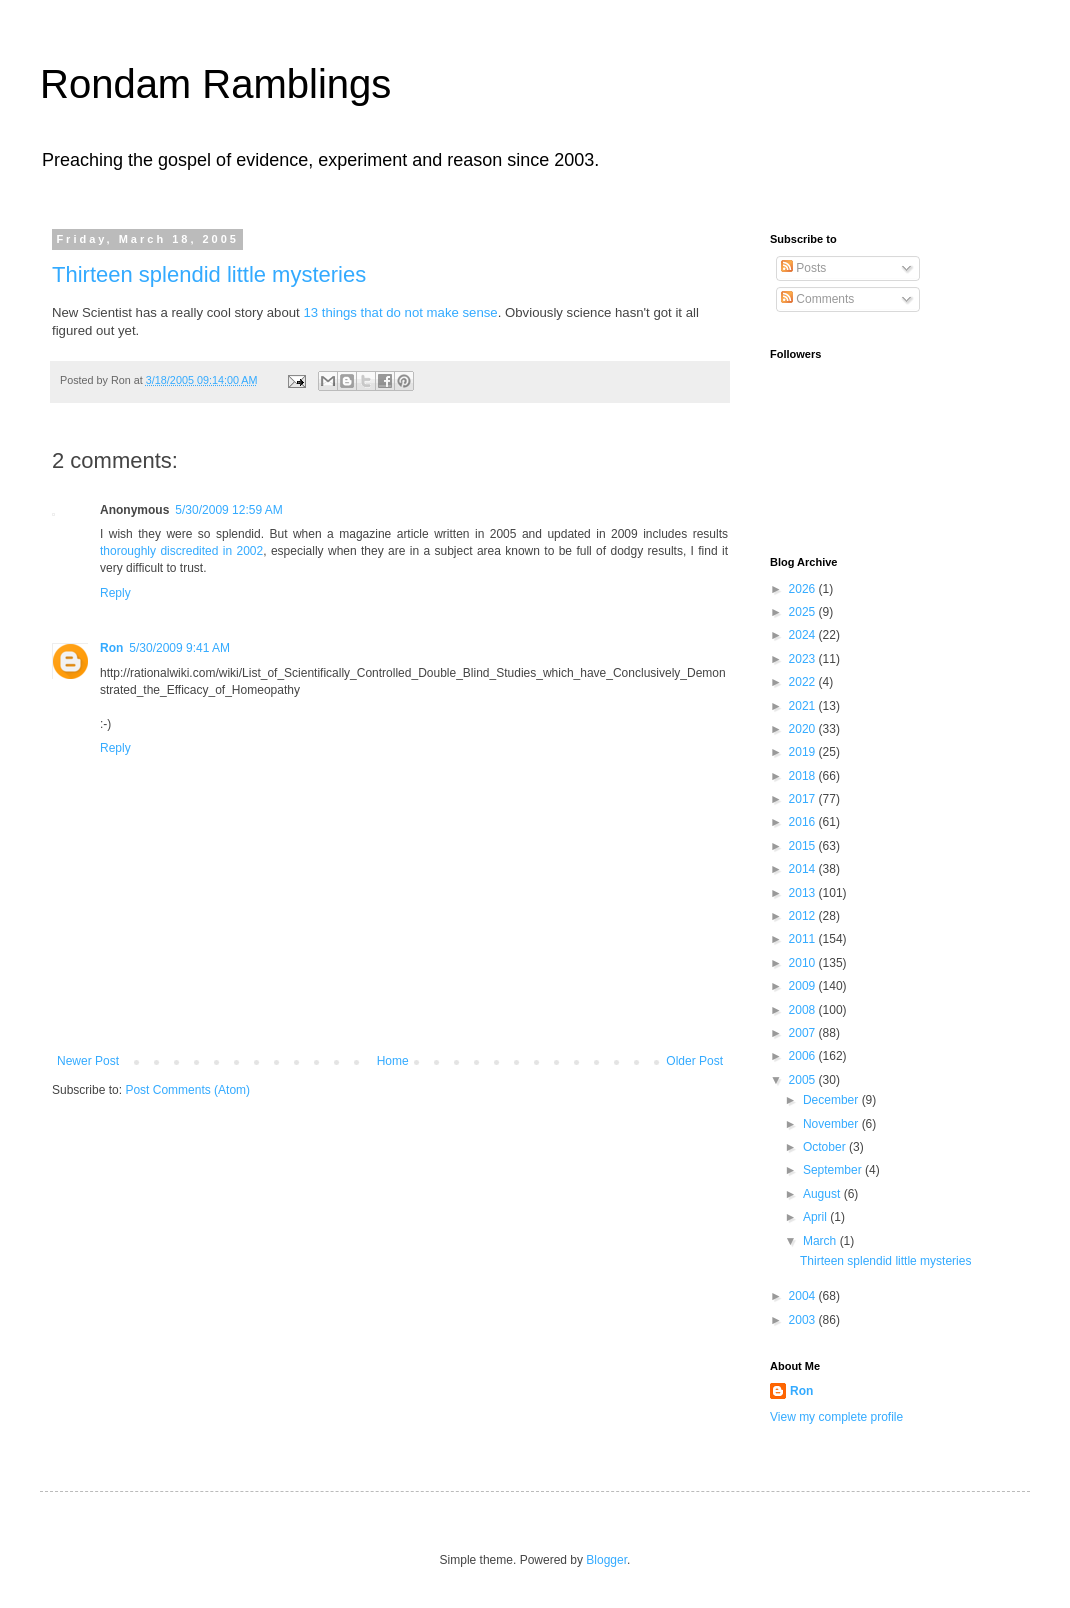  I want to click on Older Post, so click(694, 1061).